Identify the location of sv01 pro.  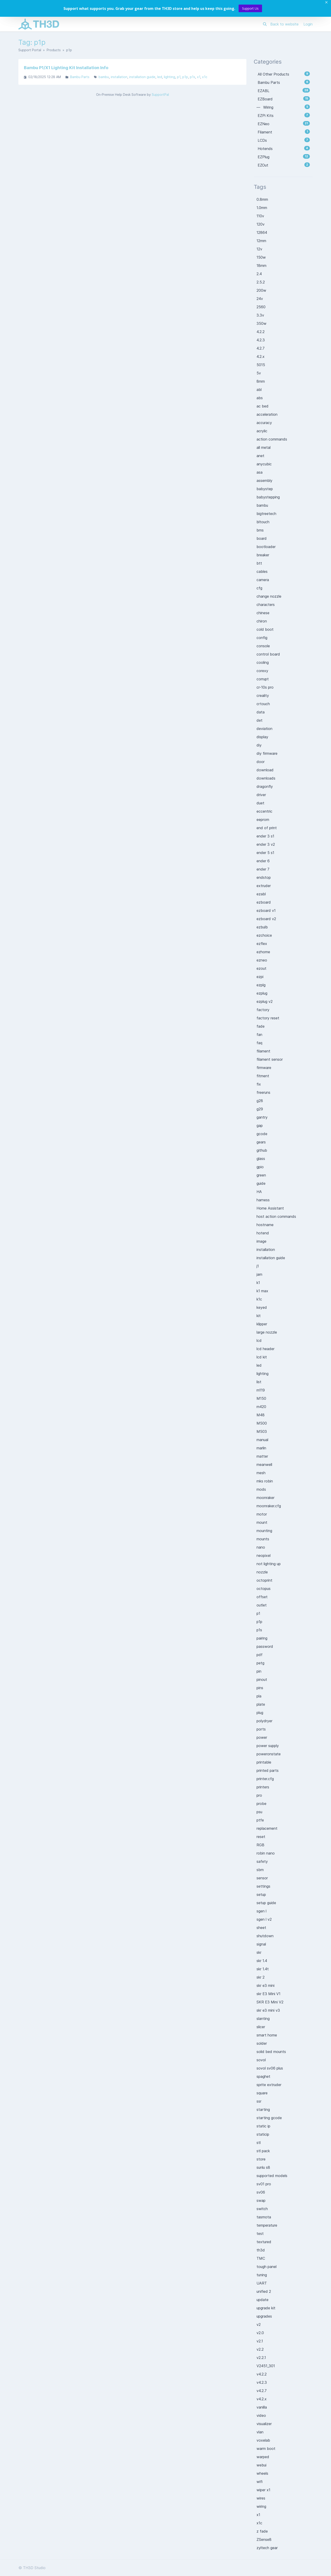
(264, 2184).